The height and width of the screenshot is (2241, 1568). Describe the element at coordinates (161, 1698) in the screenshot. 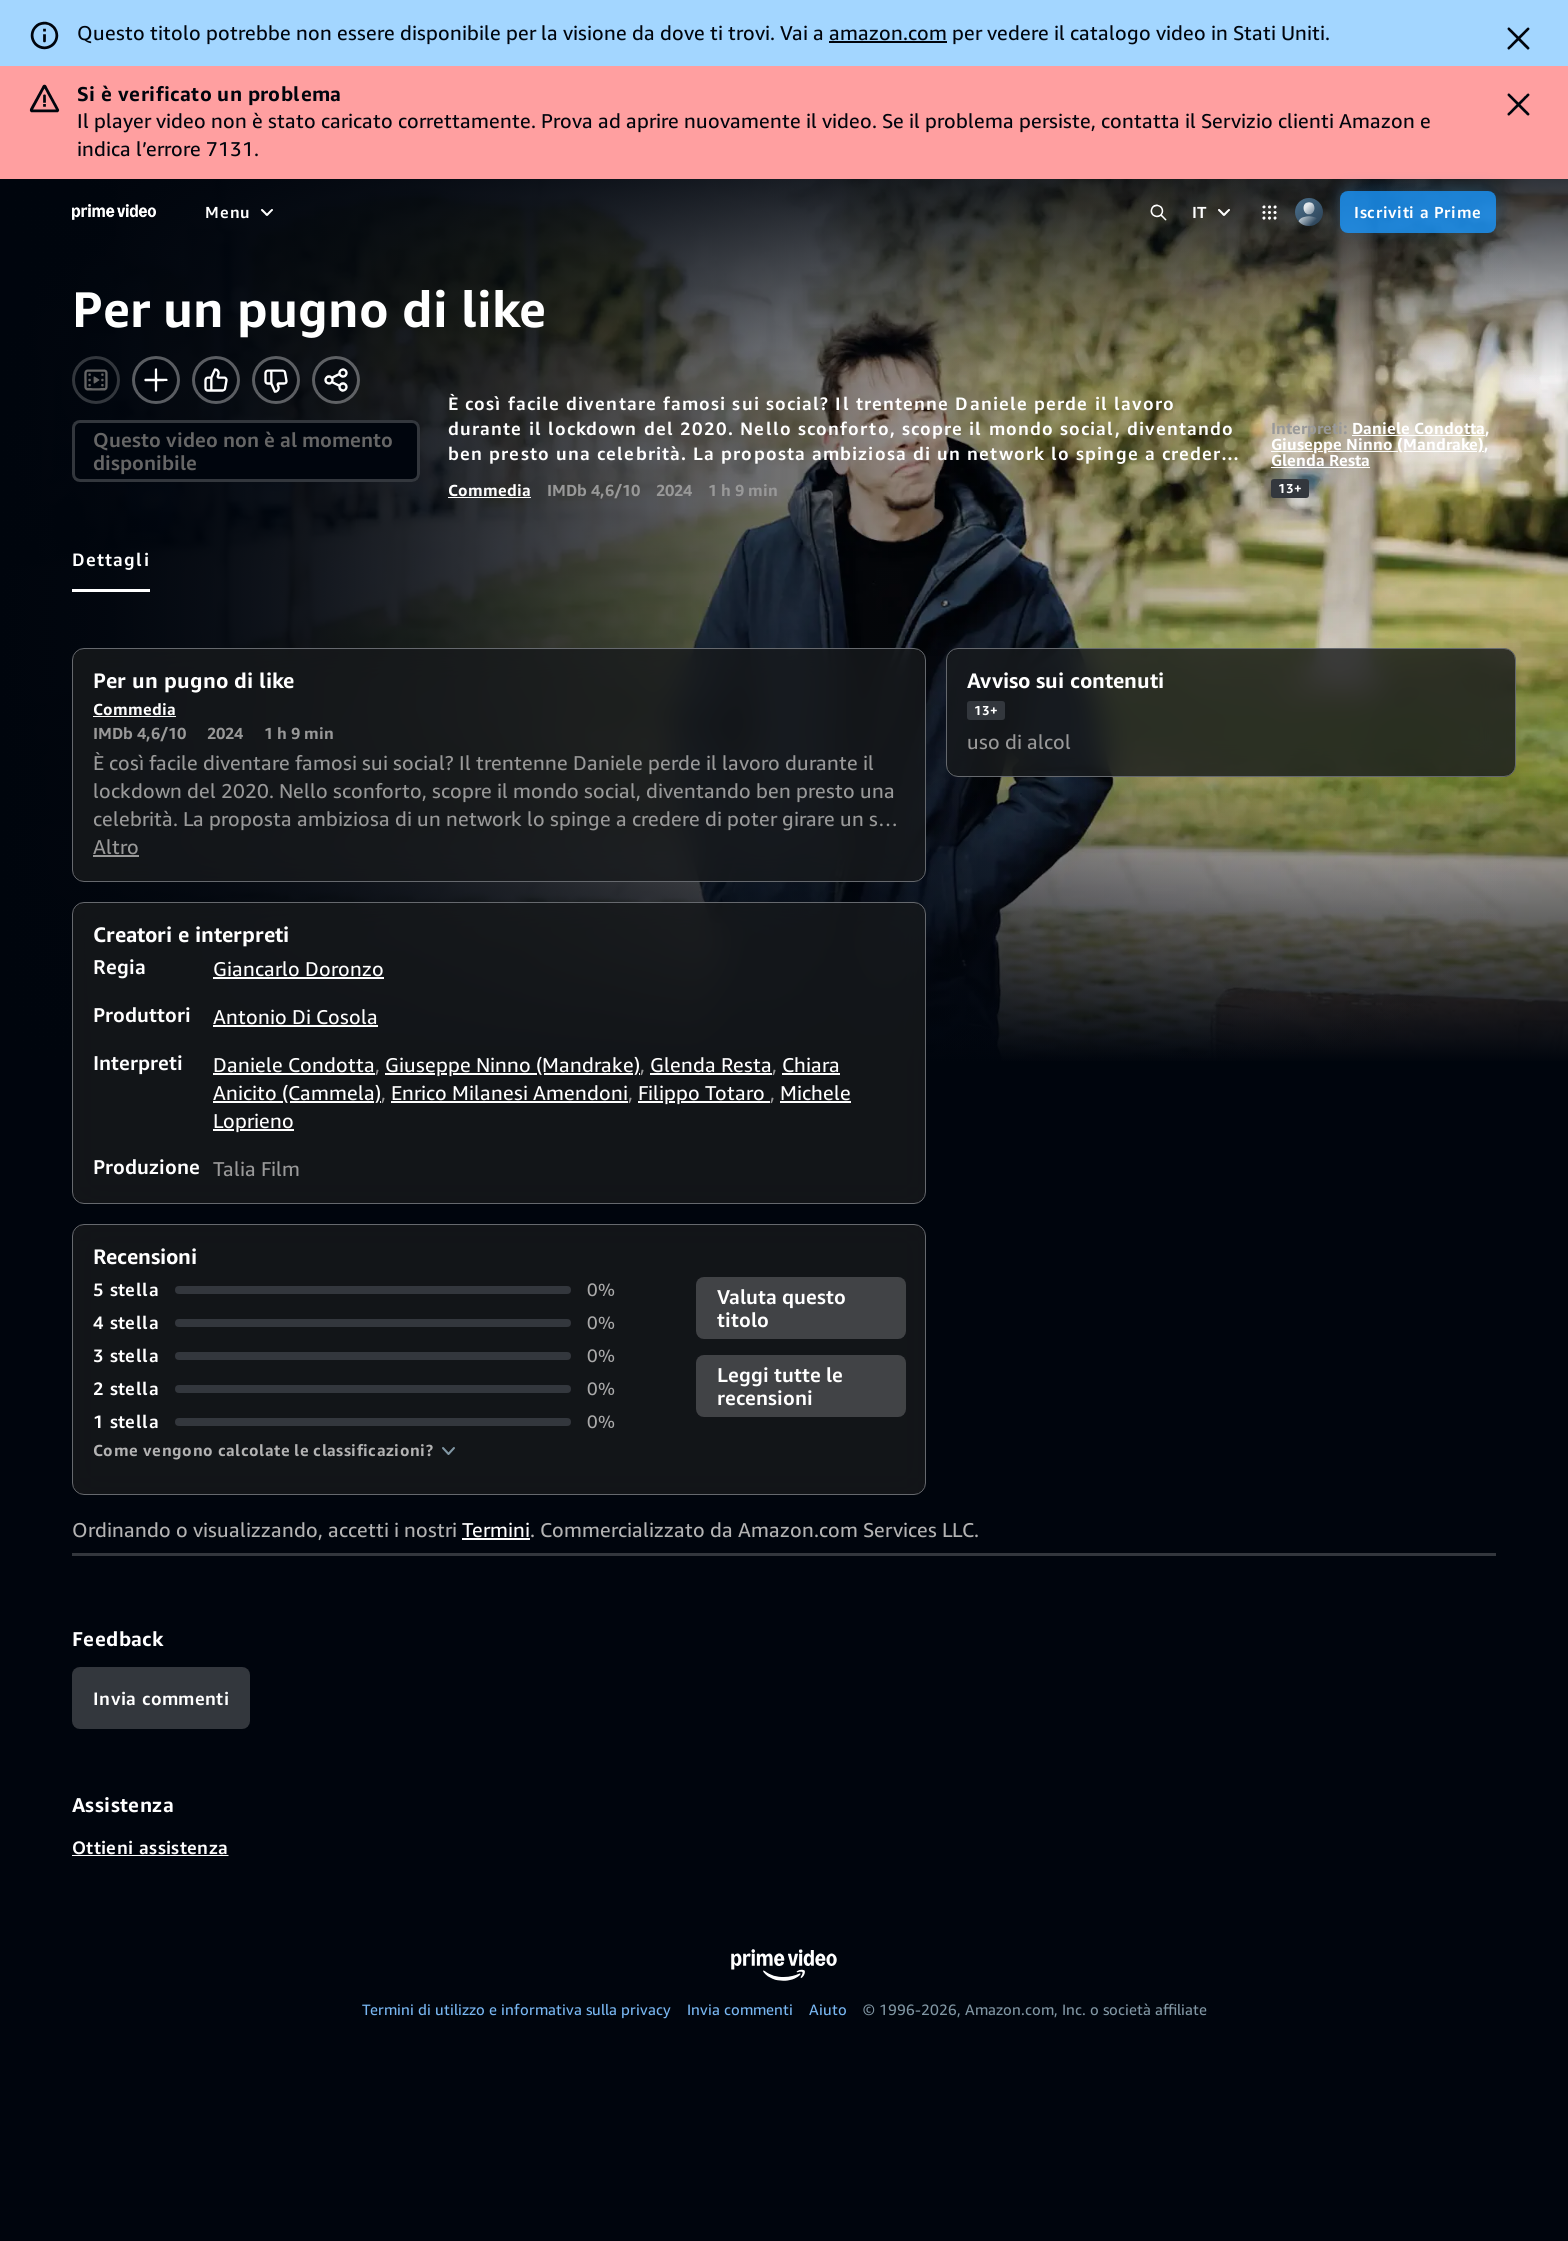

I see `[Feedback]` at that location.